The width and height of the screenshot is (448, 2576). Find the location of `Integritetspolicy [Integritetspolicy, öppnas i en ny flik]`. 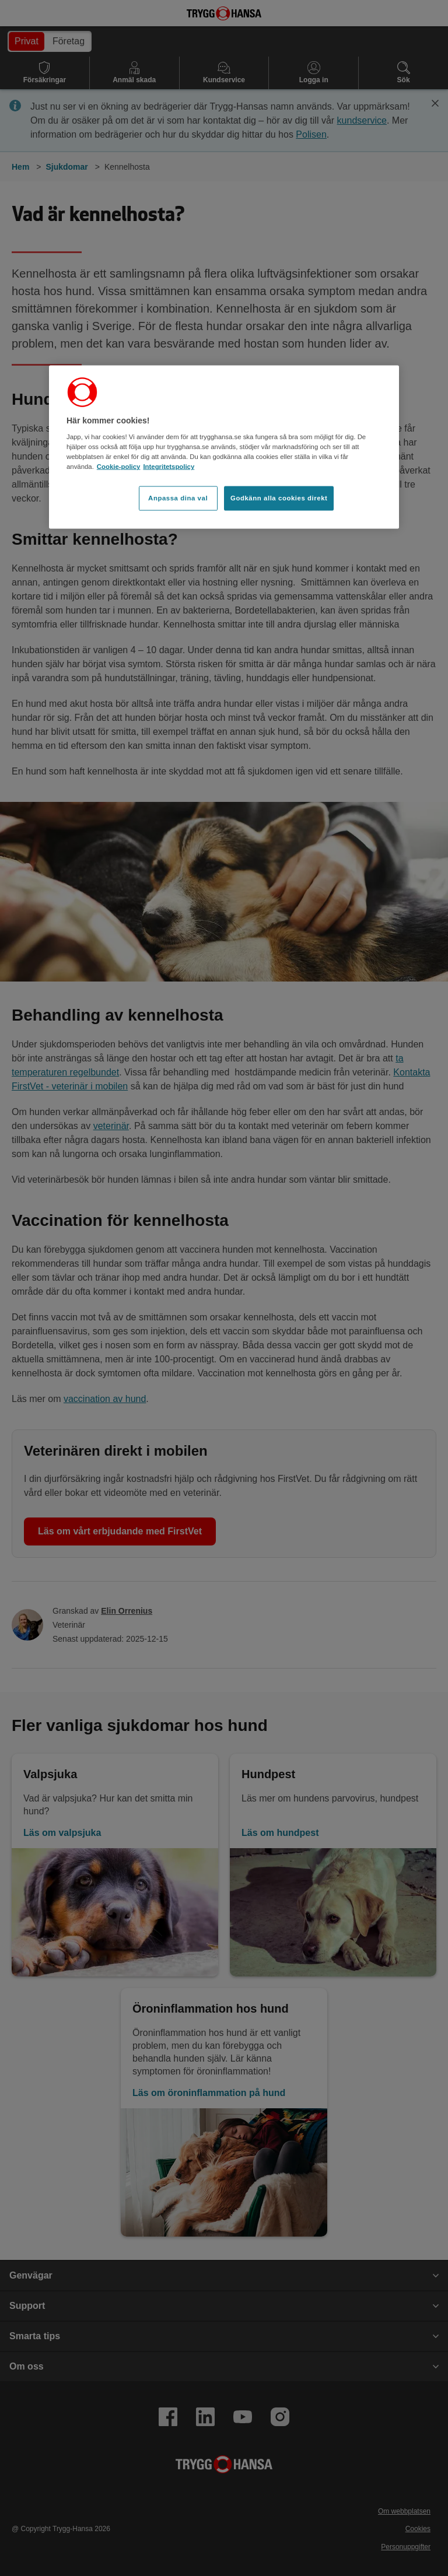

Integritetspolicy [Integritetspolicy, öppnas i en ny flik] is located at coordinates (168, 466).